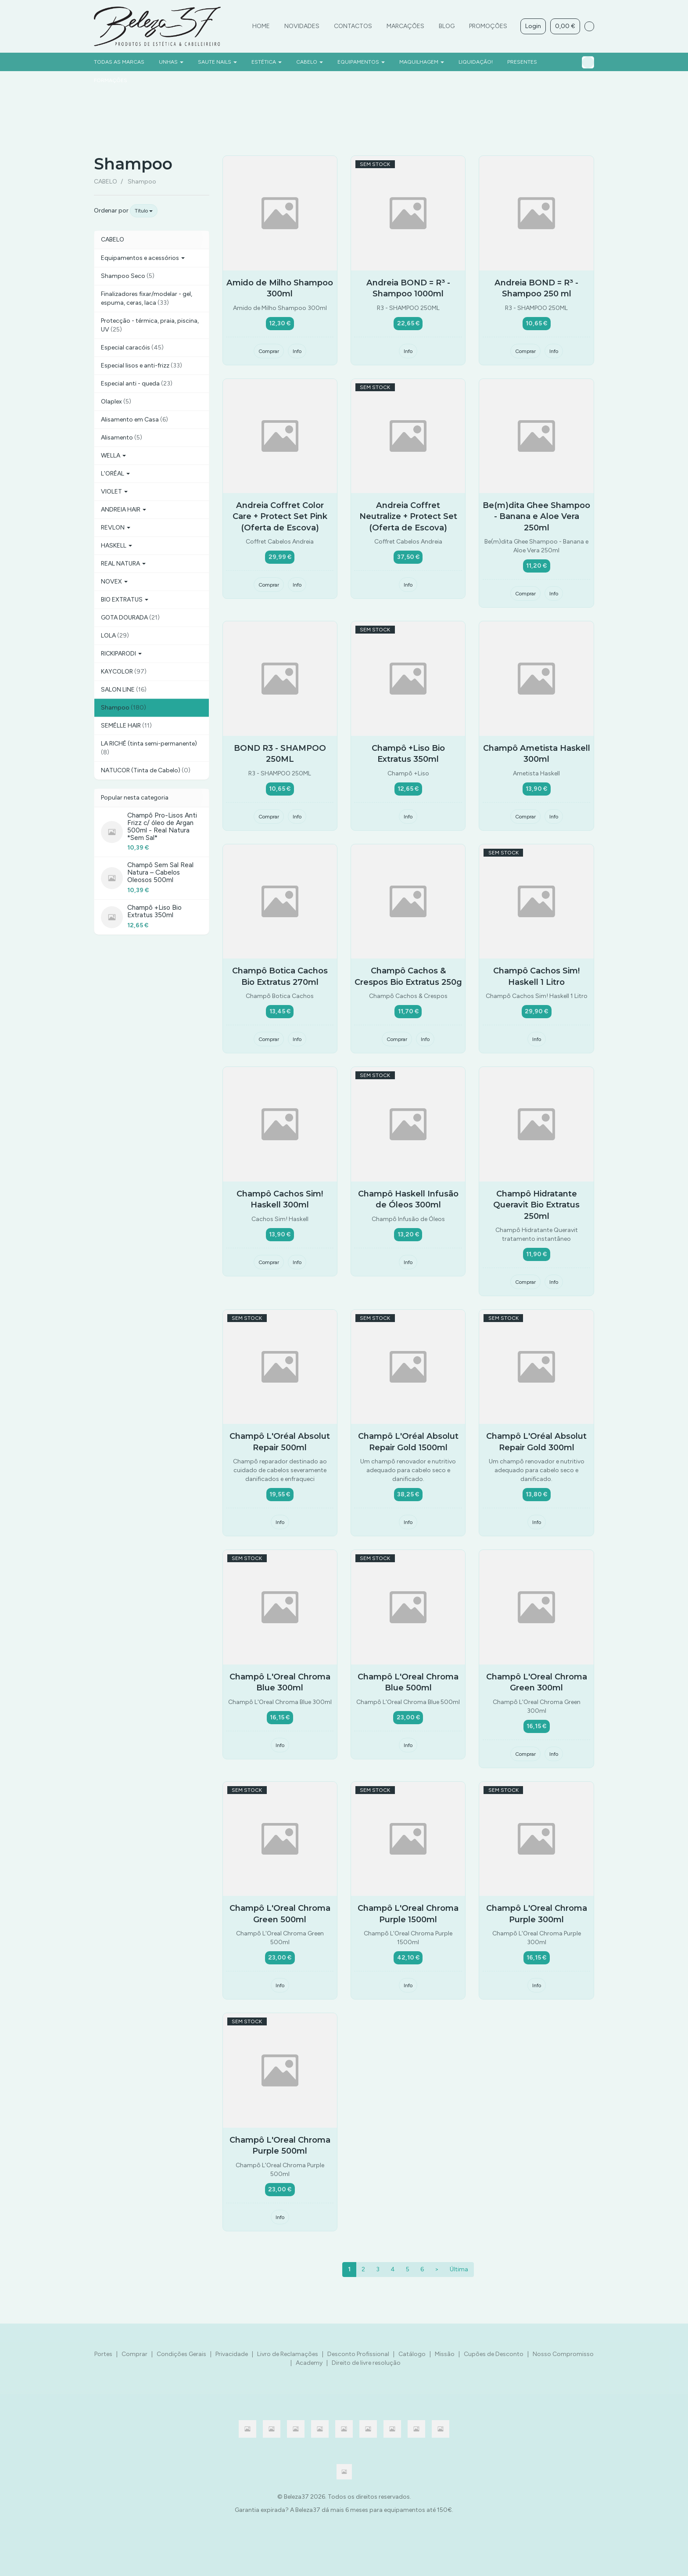 The height and width of the screenshot is (2576, 688). What do you see at coordinates (309, 2363) in the screenshot?
I see `Academy` at bounding box center [309, 2363].